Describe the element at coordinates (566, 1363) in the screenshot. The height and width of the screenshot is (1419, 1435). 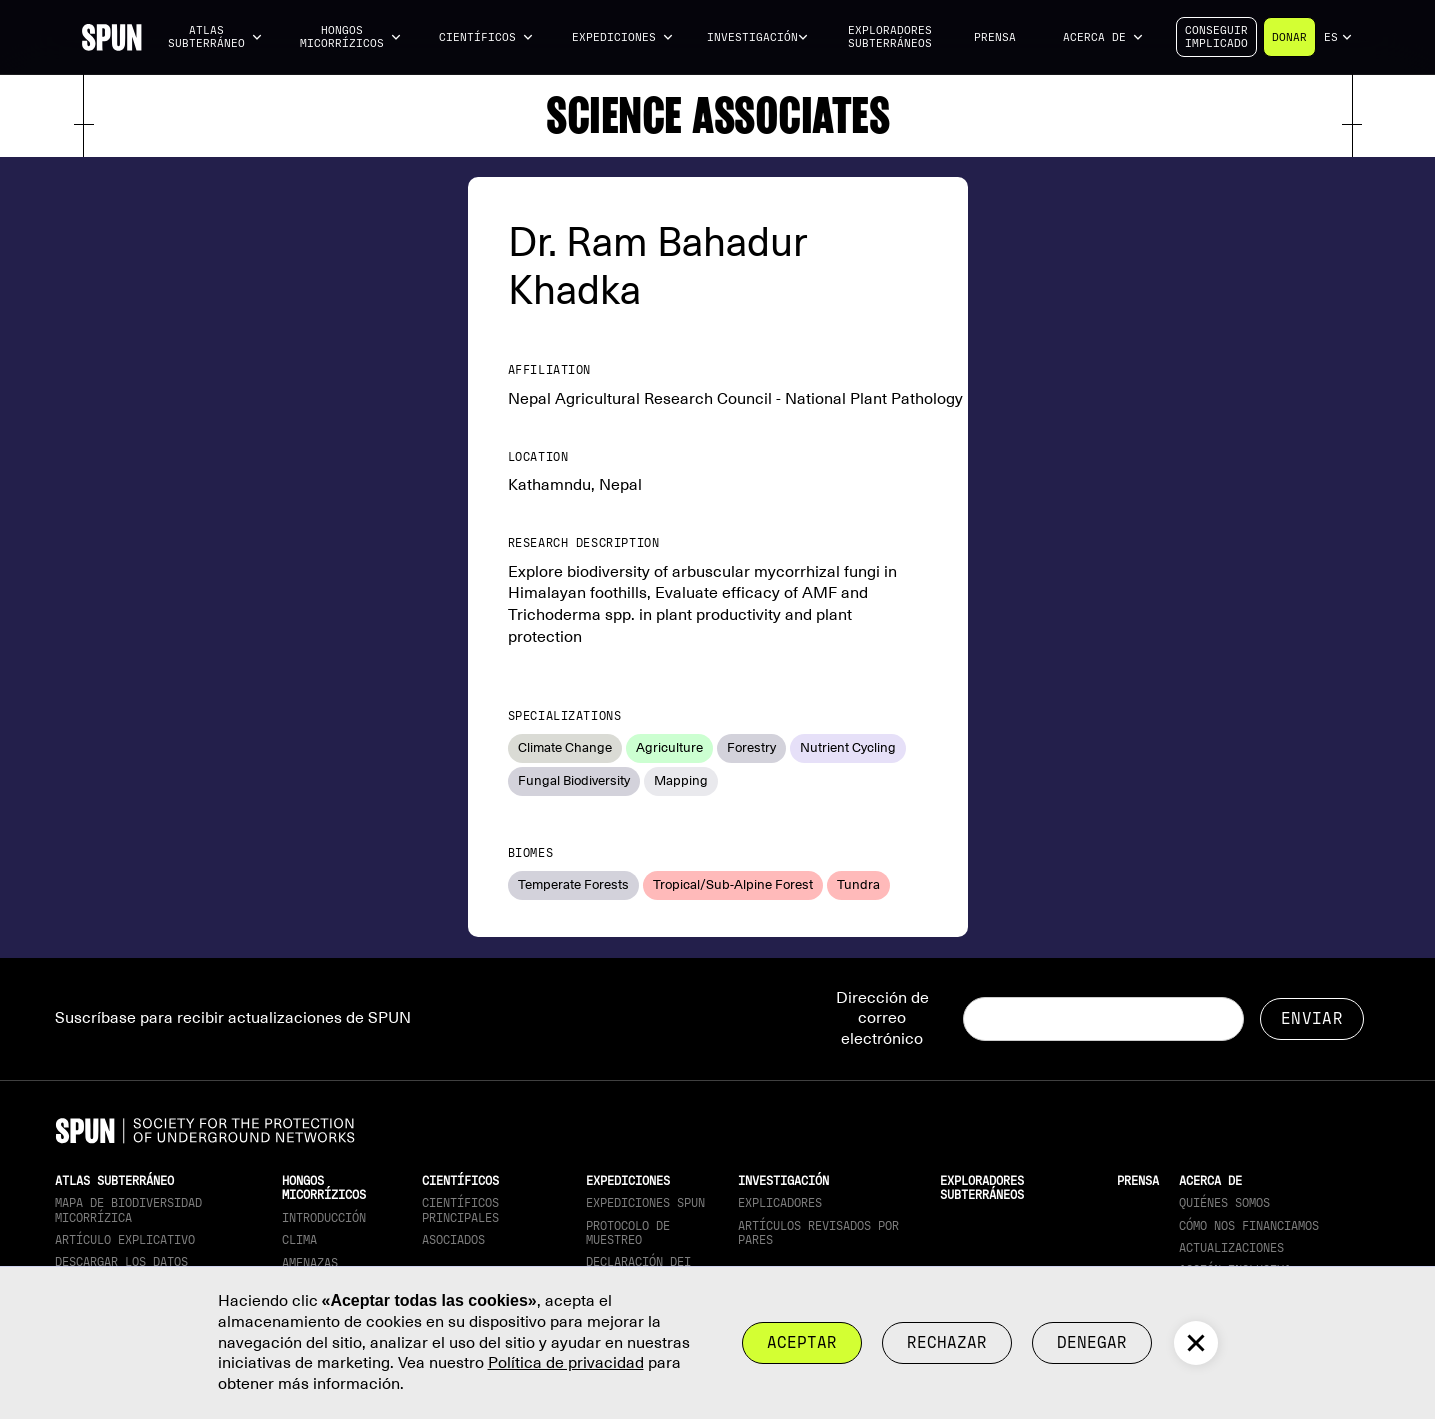
I see `Política de privacidad` at that location.